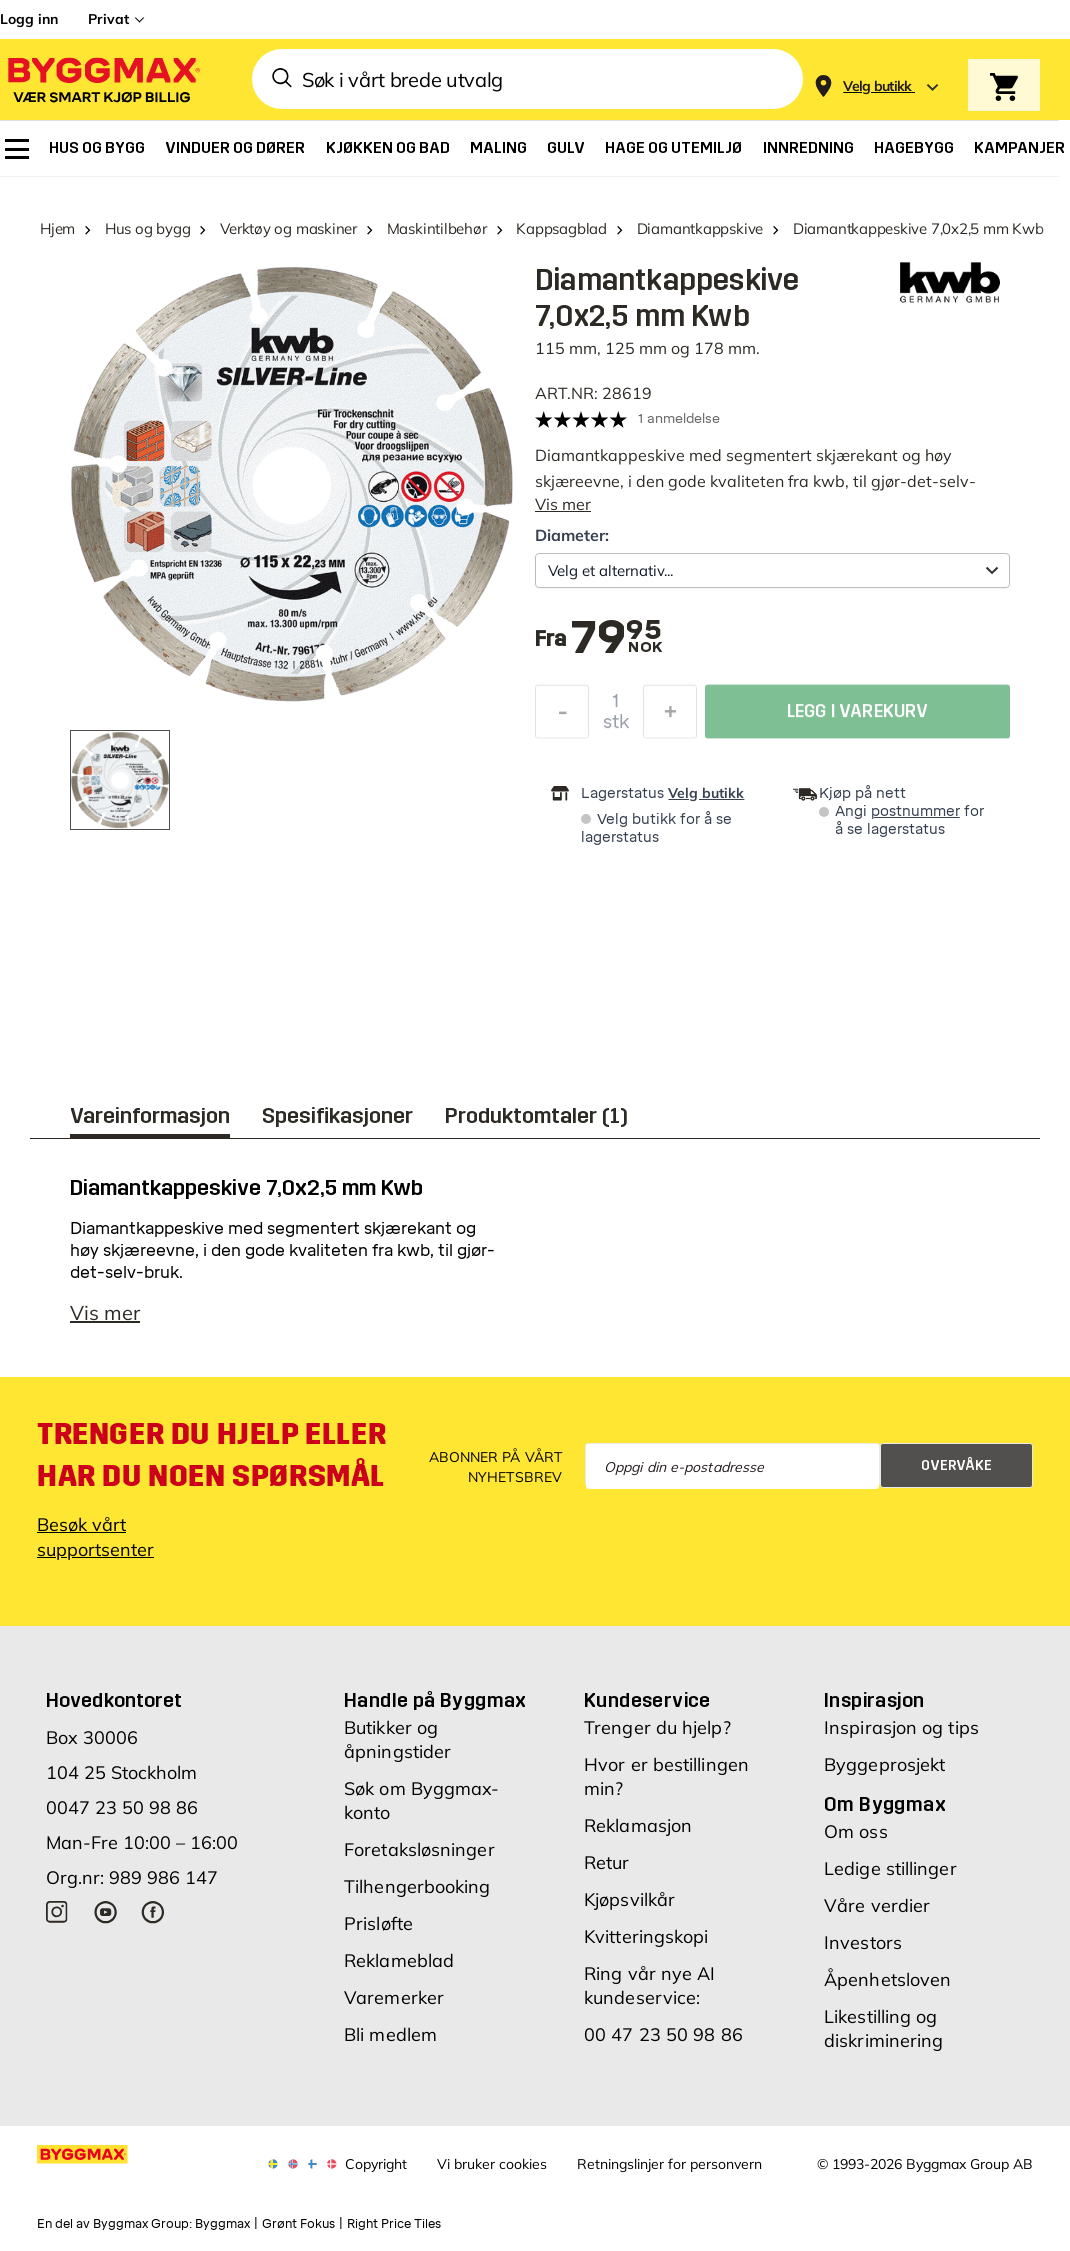  I want to click on [Store selection Velg butikk], so click(877, 86).